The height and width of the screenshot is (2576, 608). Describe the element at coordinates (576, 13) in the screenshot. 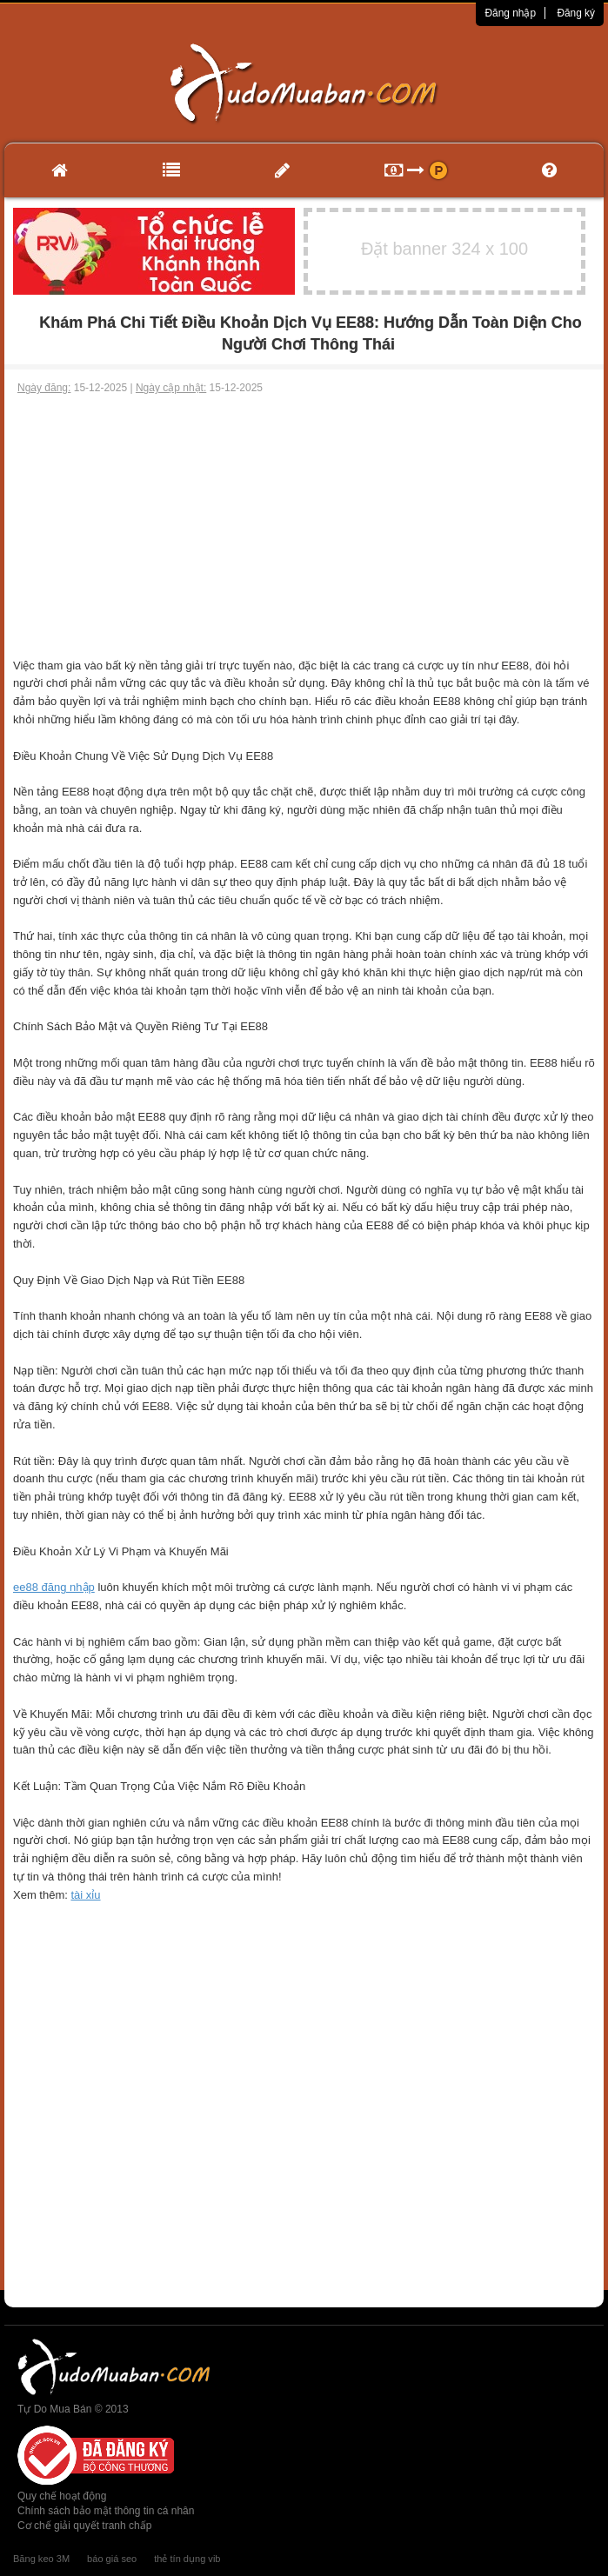

I see `Đăng ký` at that location.